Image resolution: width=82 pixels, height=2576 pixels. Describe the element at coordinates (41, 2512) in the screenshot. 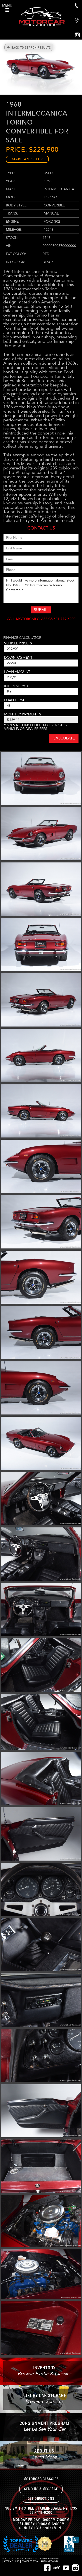

I see `631-779-6200` at that location.